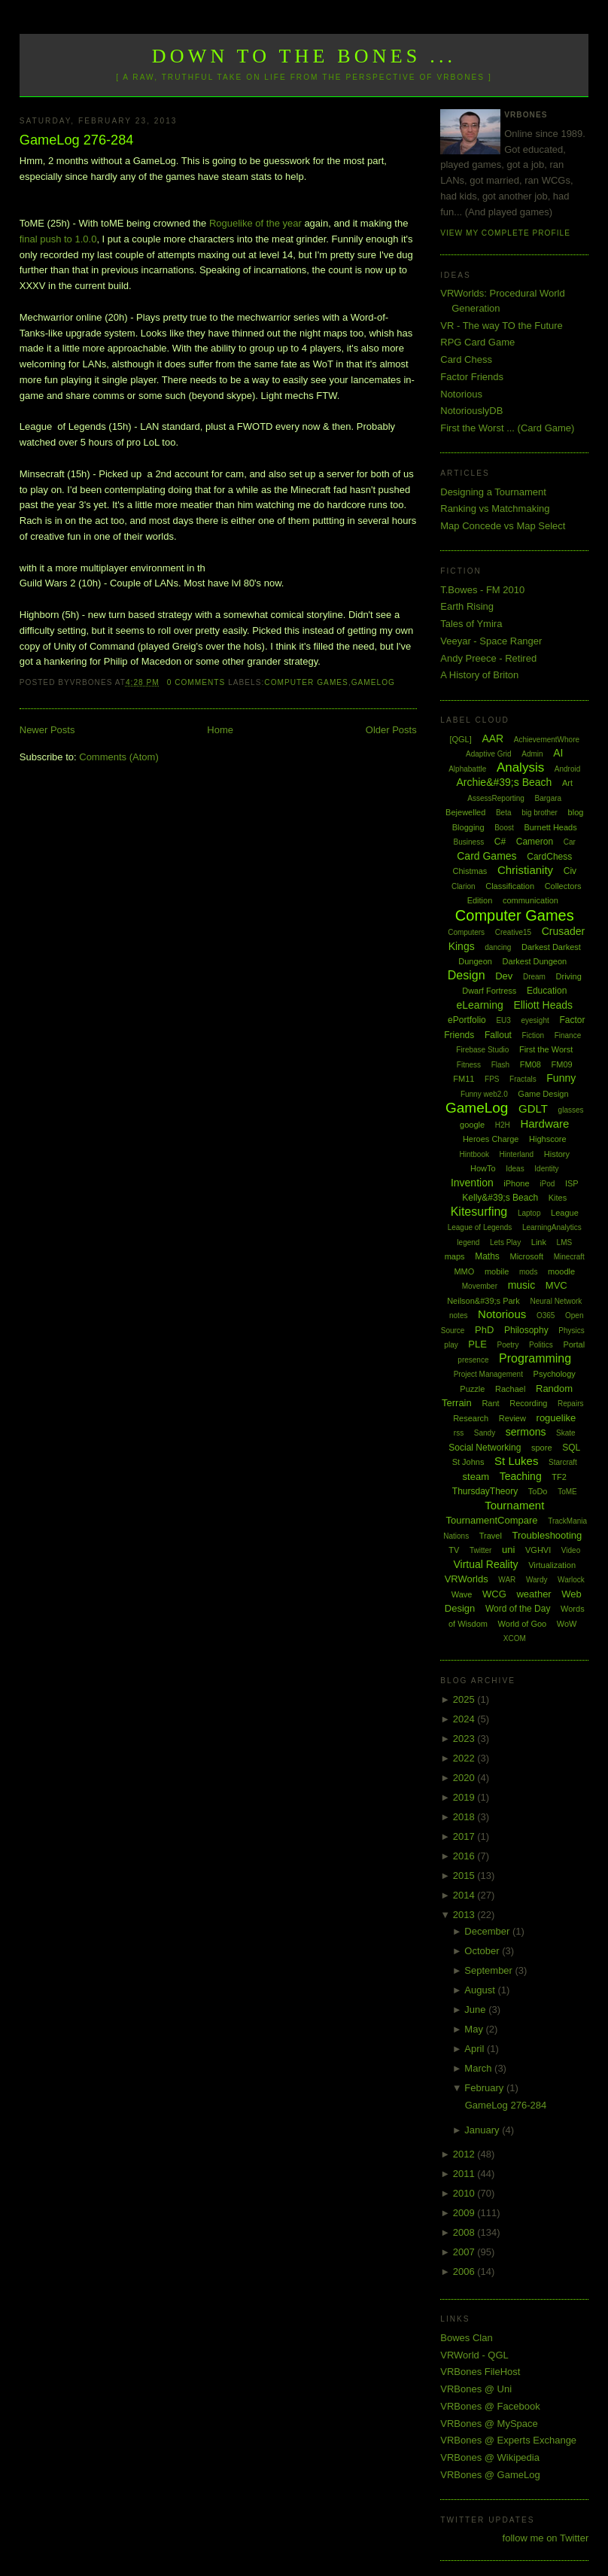  What do you see at coordinates (479, 1211) in the screenshot?
I see `Kitesurfing` at bounding box center [479, 1211].